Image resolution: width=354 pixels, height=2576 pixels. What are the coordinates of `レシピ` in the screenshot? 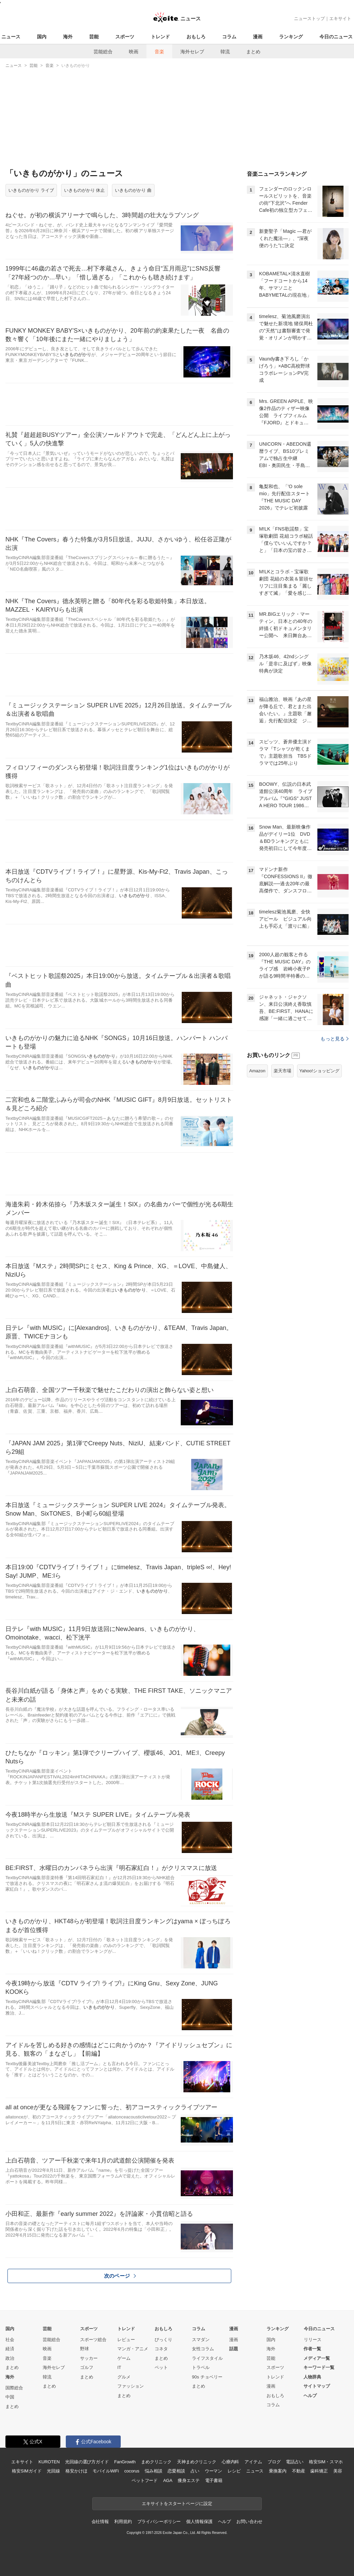 It's located at (234, 2470).